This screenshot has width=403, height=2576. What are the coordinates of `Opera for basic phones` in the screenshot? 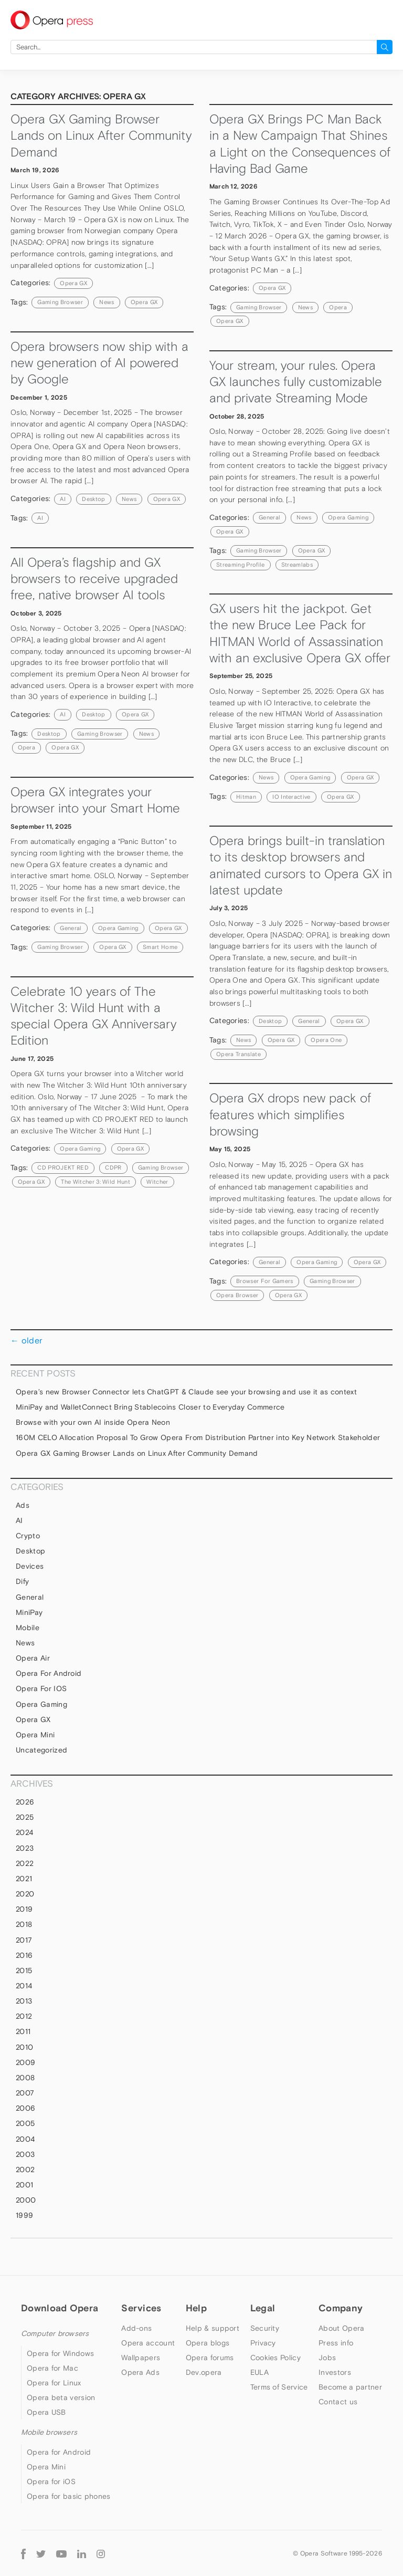 It's located at (69, 2496).